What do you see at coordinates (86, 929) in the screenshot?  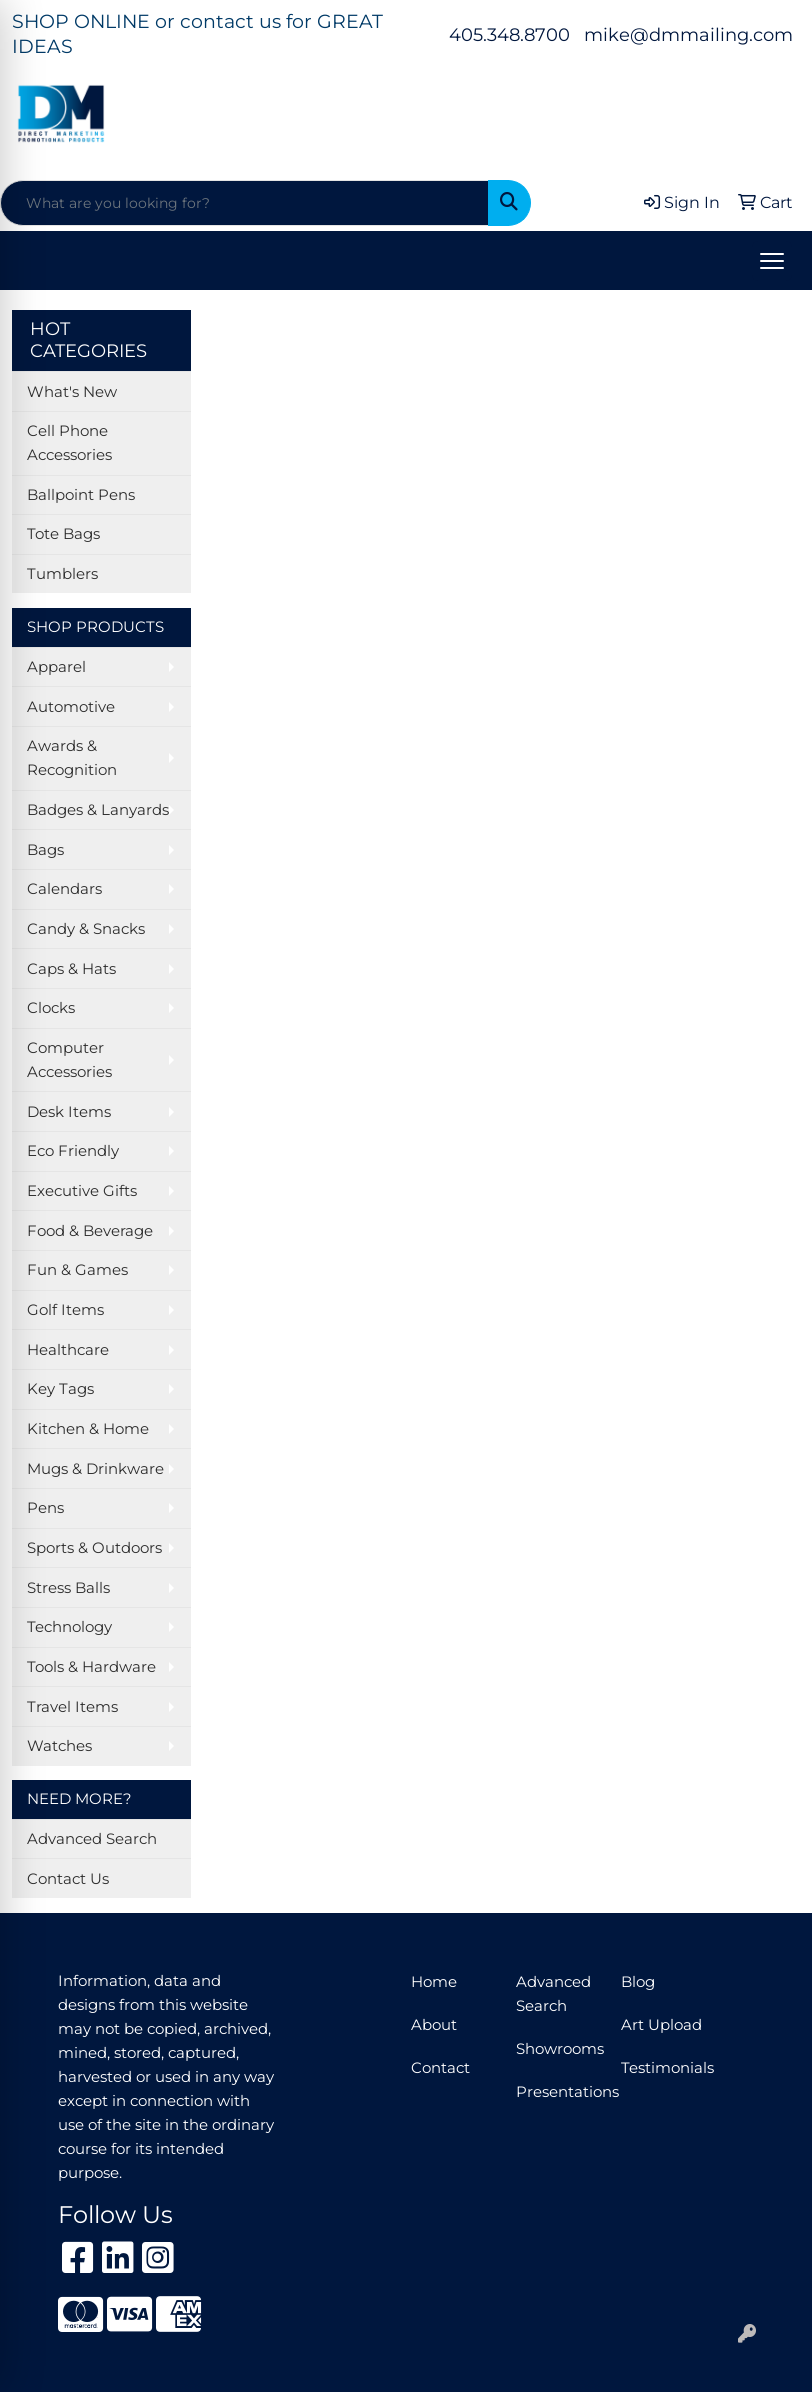 I see `Candy & Snacks` at bounding box center [86, 929].